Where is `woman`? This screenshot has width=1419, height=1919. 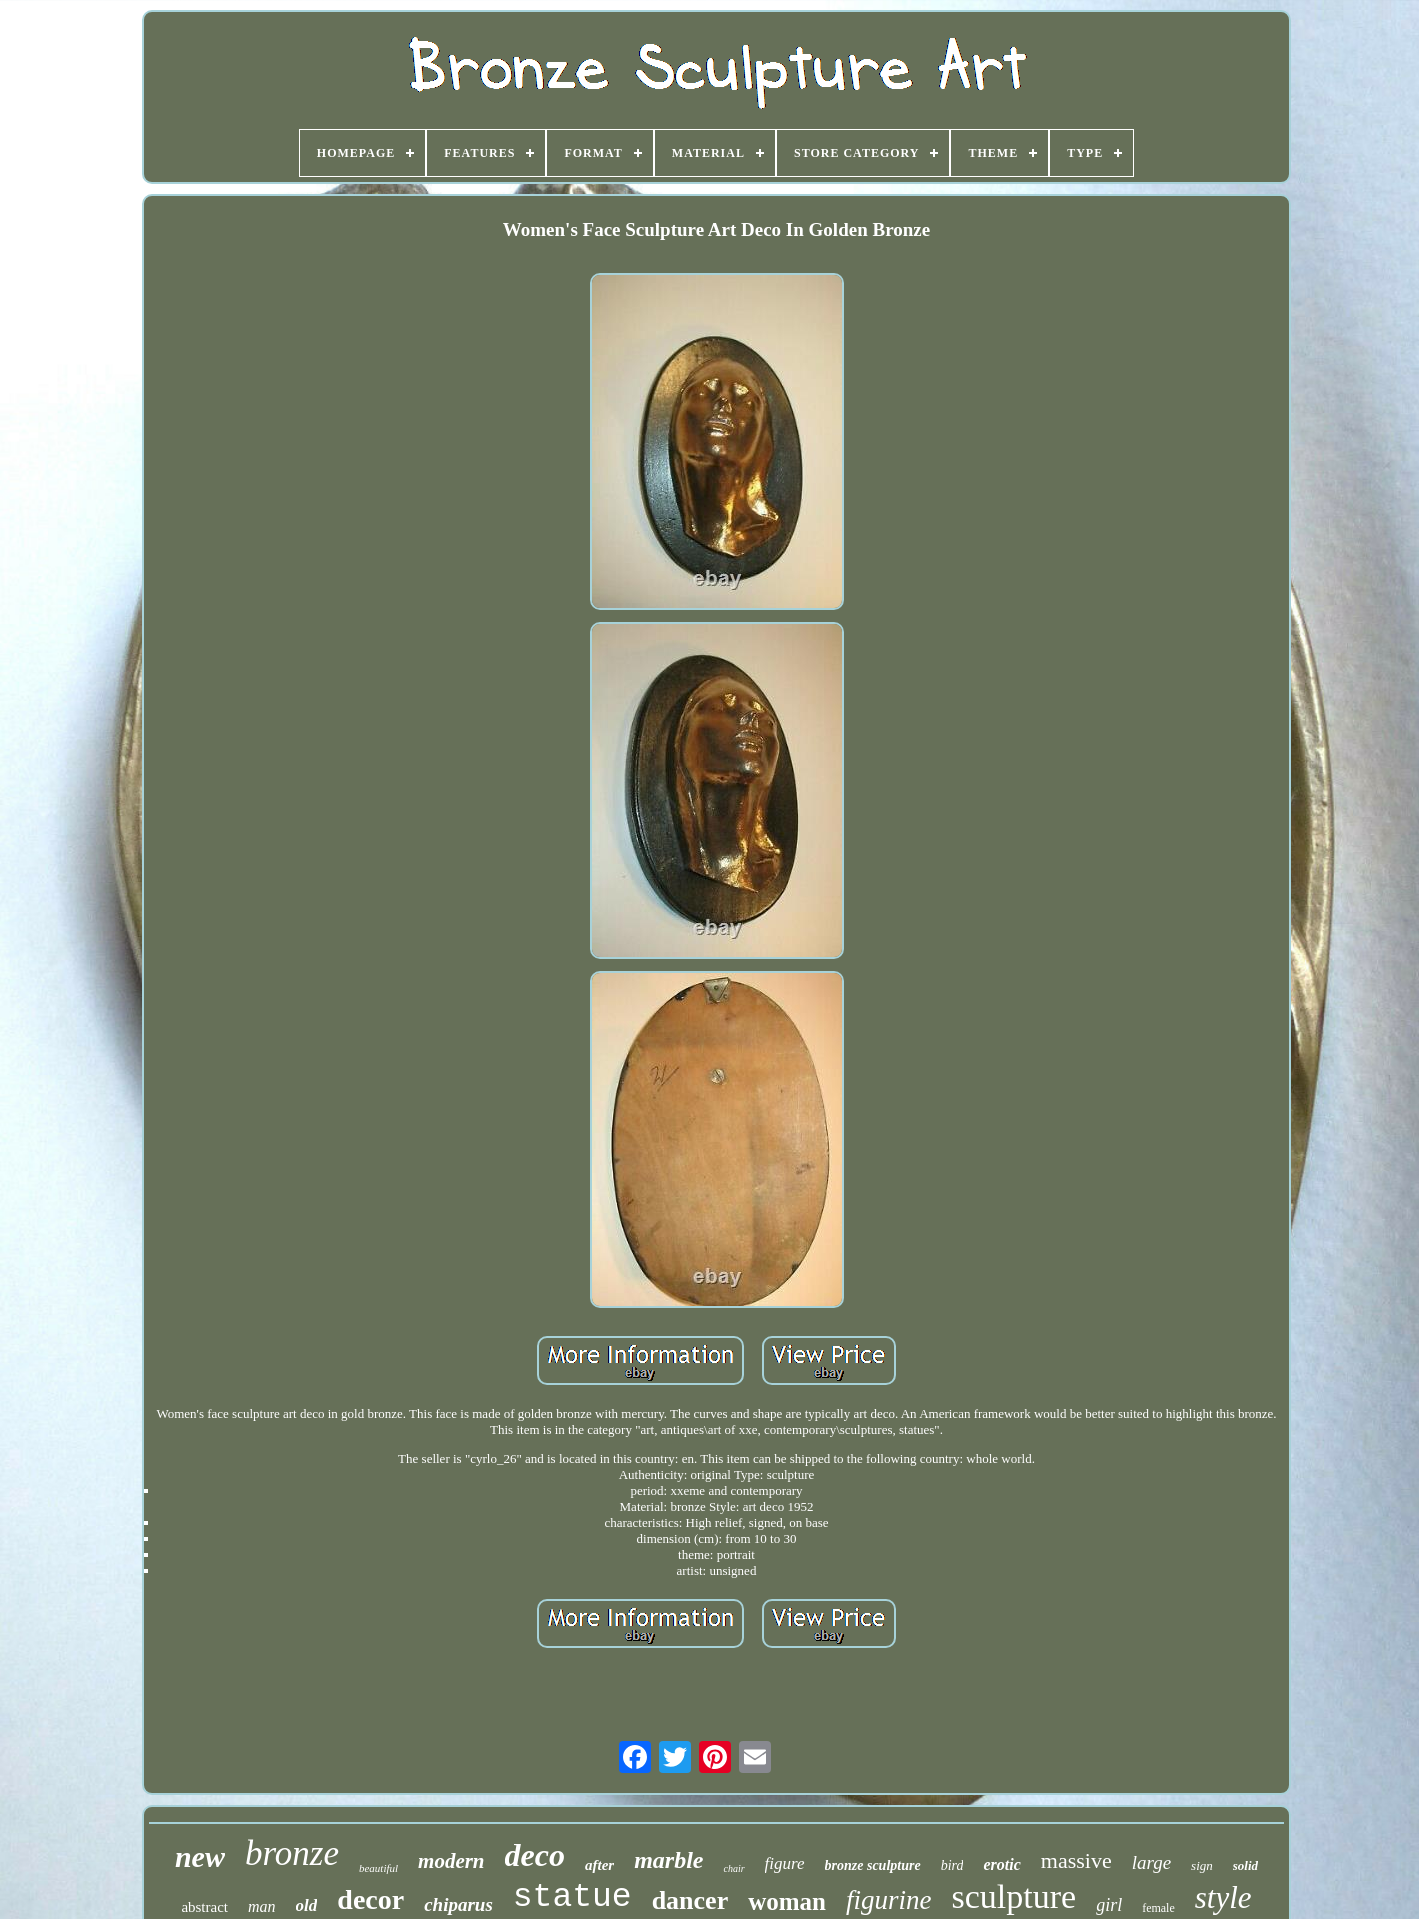 woman is located at coordinates (787, 1901).